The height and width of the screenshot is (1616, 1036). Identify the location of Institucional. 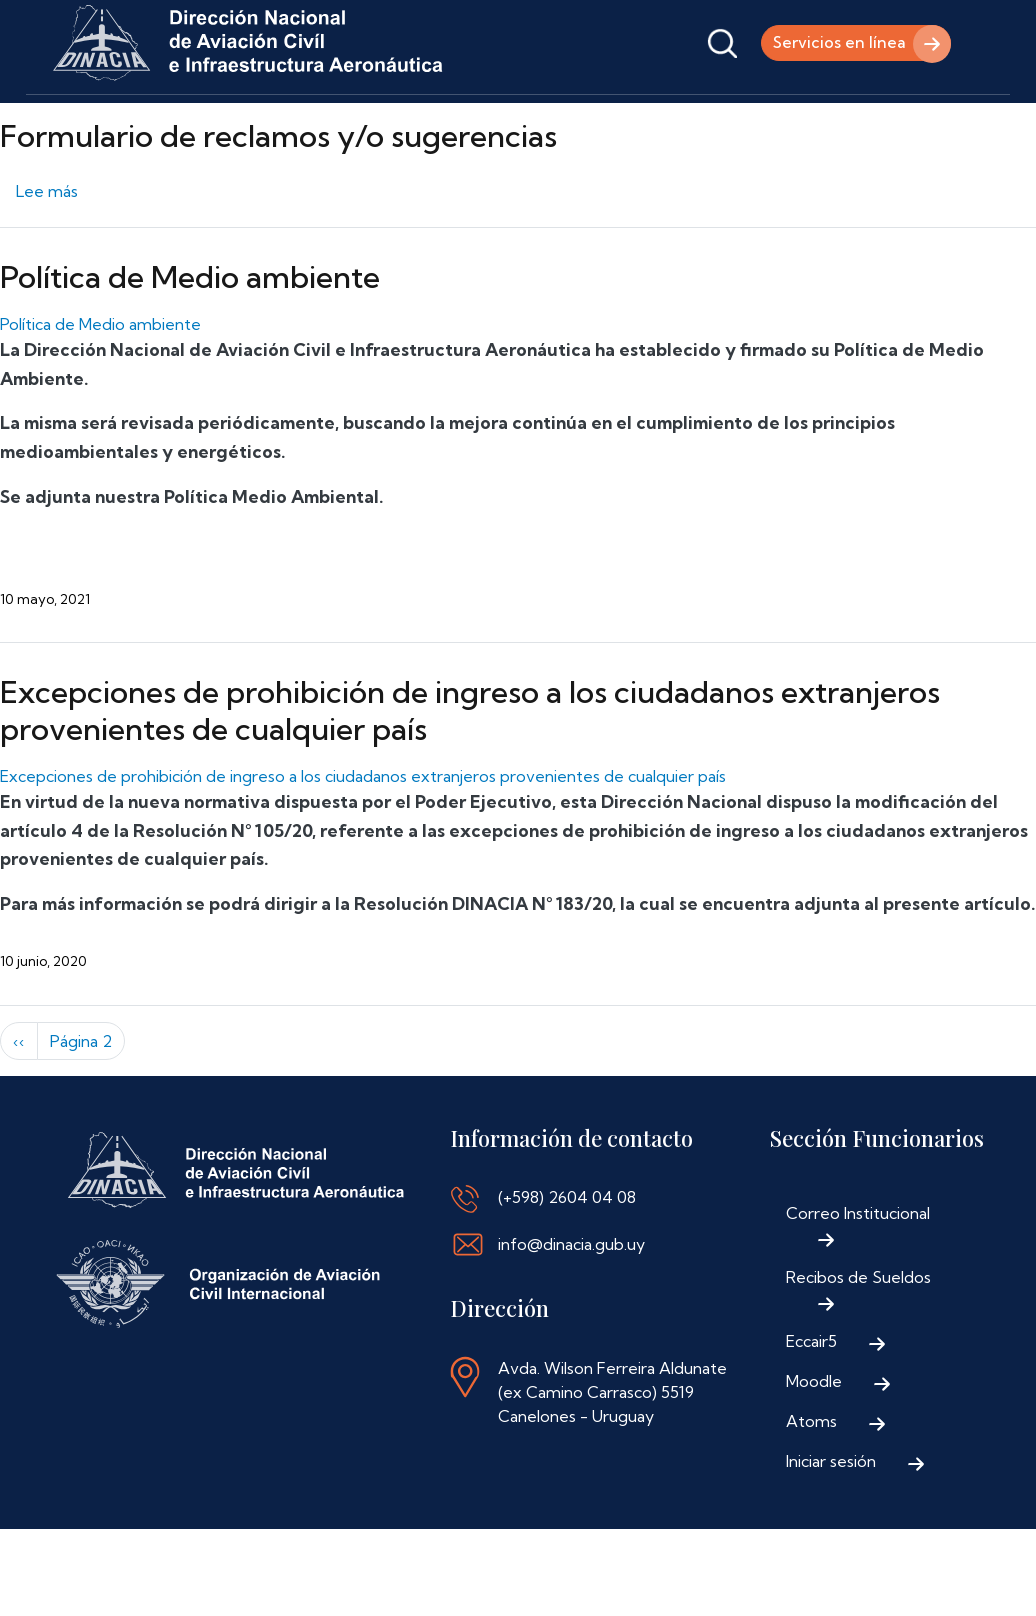
(186, 122).